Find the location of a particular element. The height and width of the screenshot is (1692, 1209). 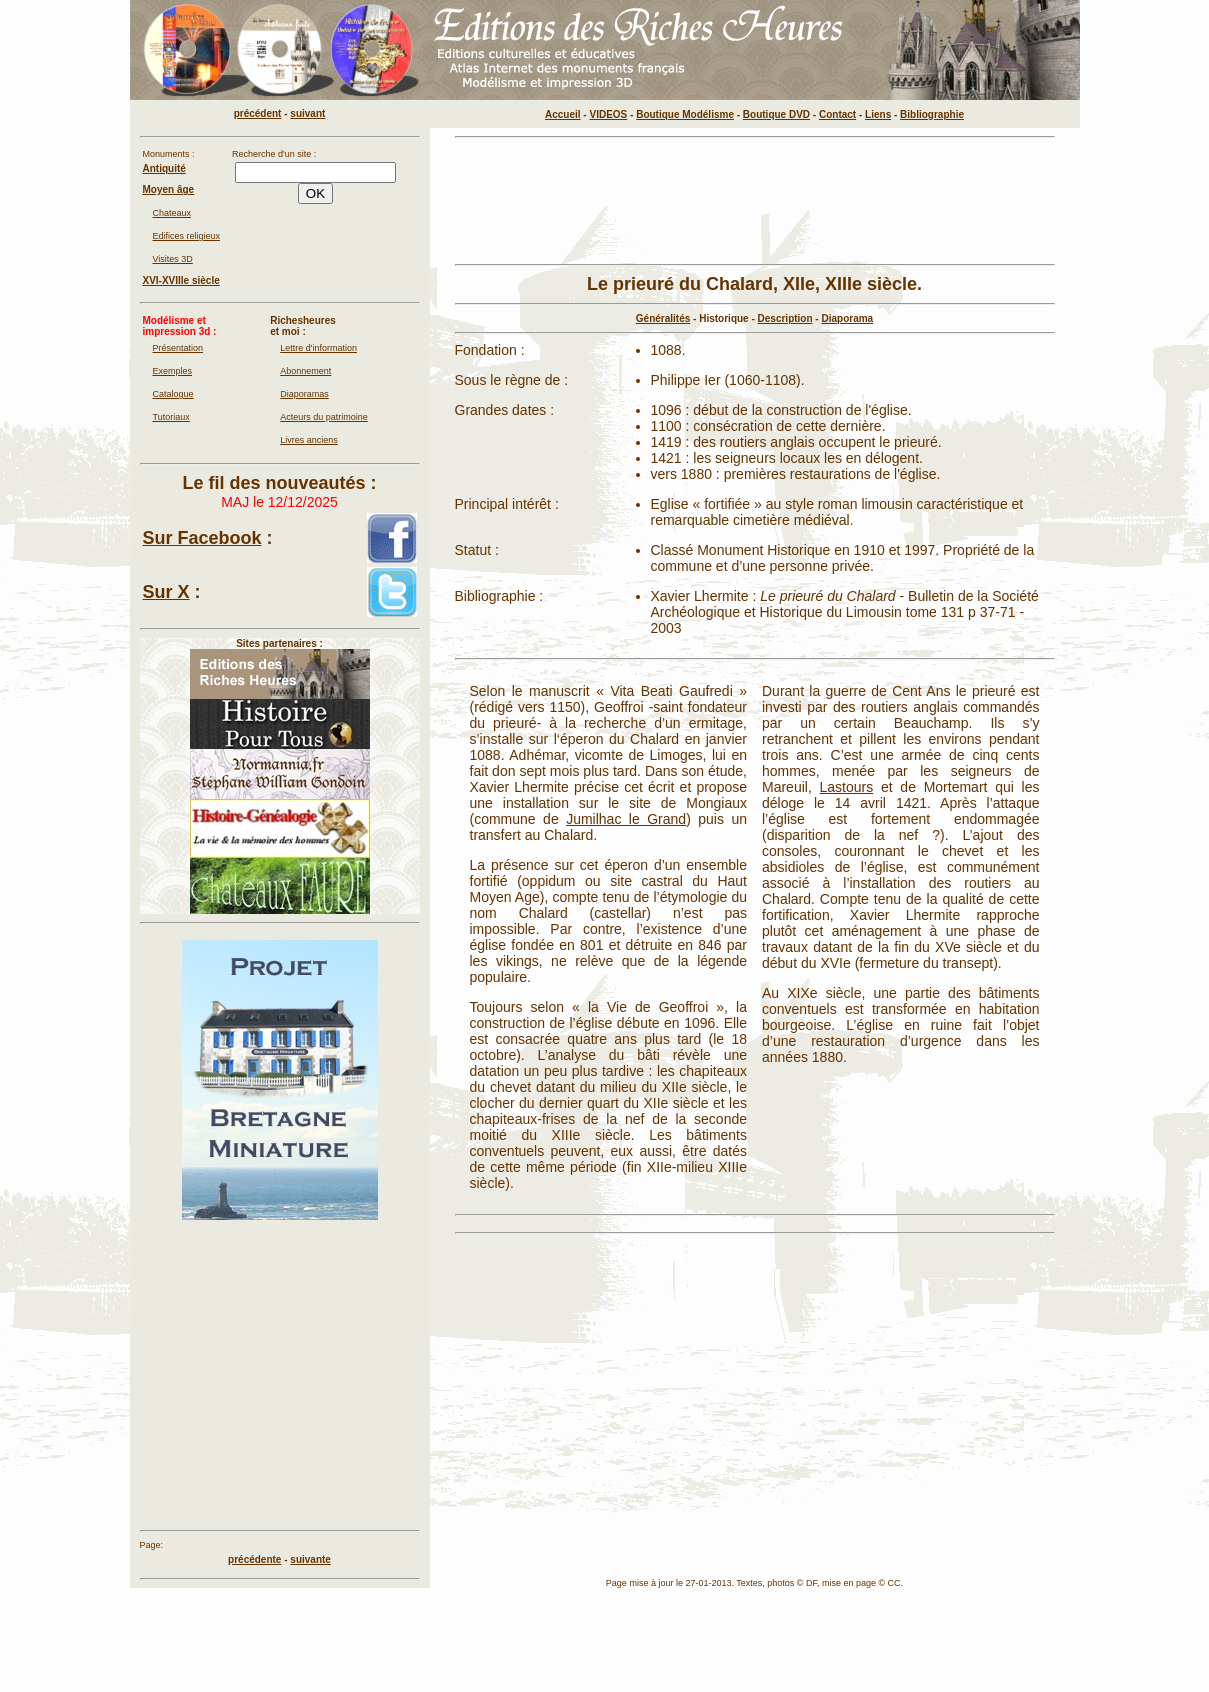

Boutique Modélisme is located at coordinates (685, 114).